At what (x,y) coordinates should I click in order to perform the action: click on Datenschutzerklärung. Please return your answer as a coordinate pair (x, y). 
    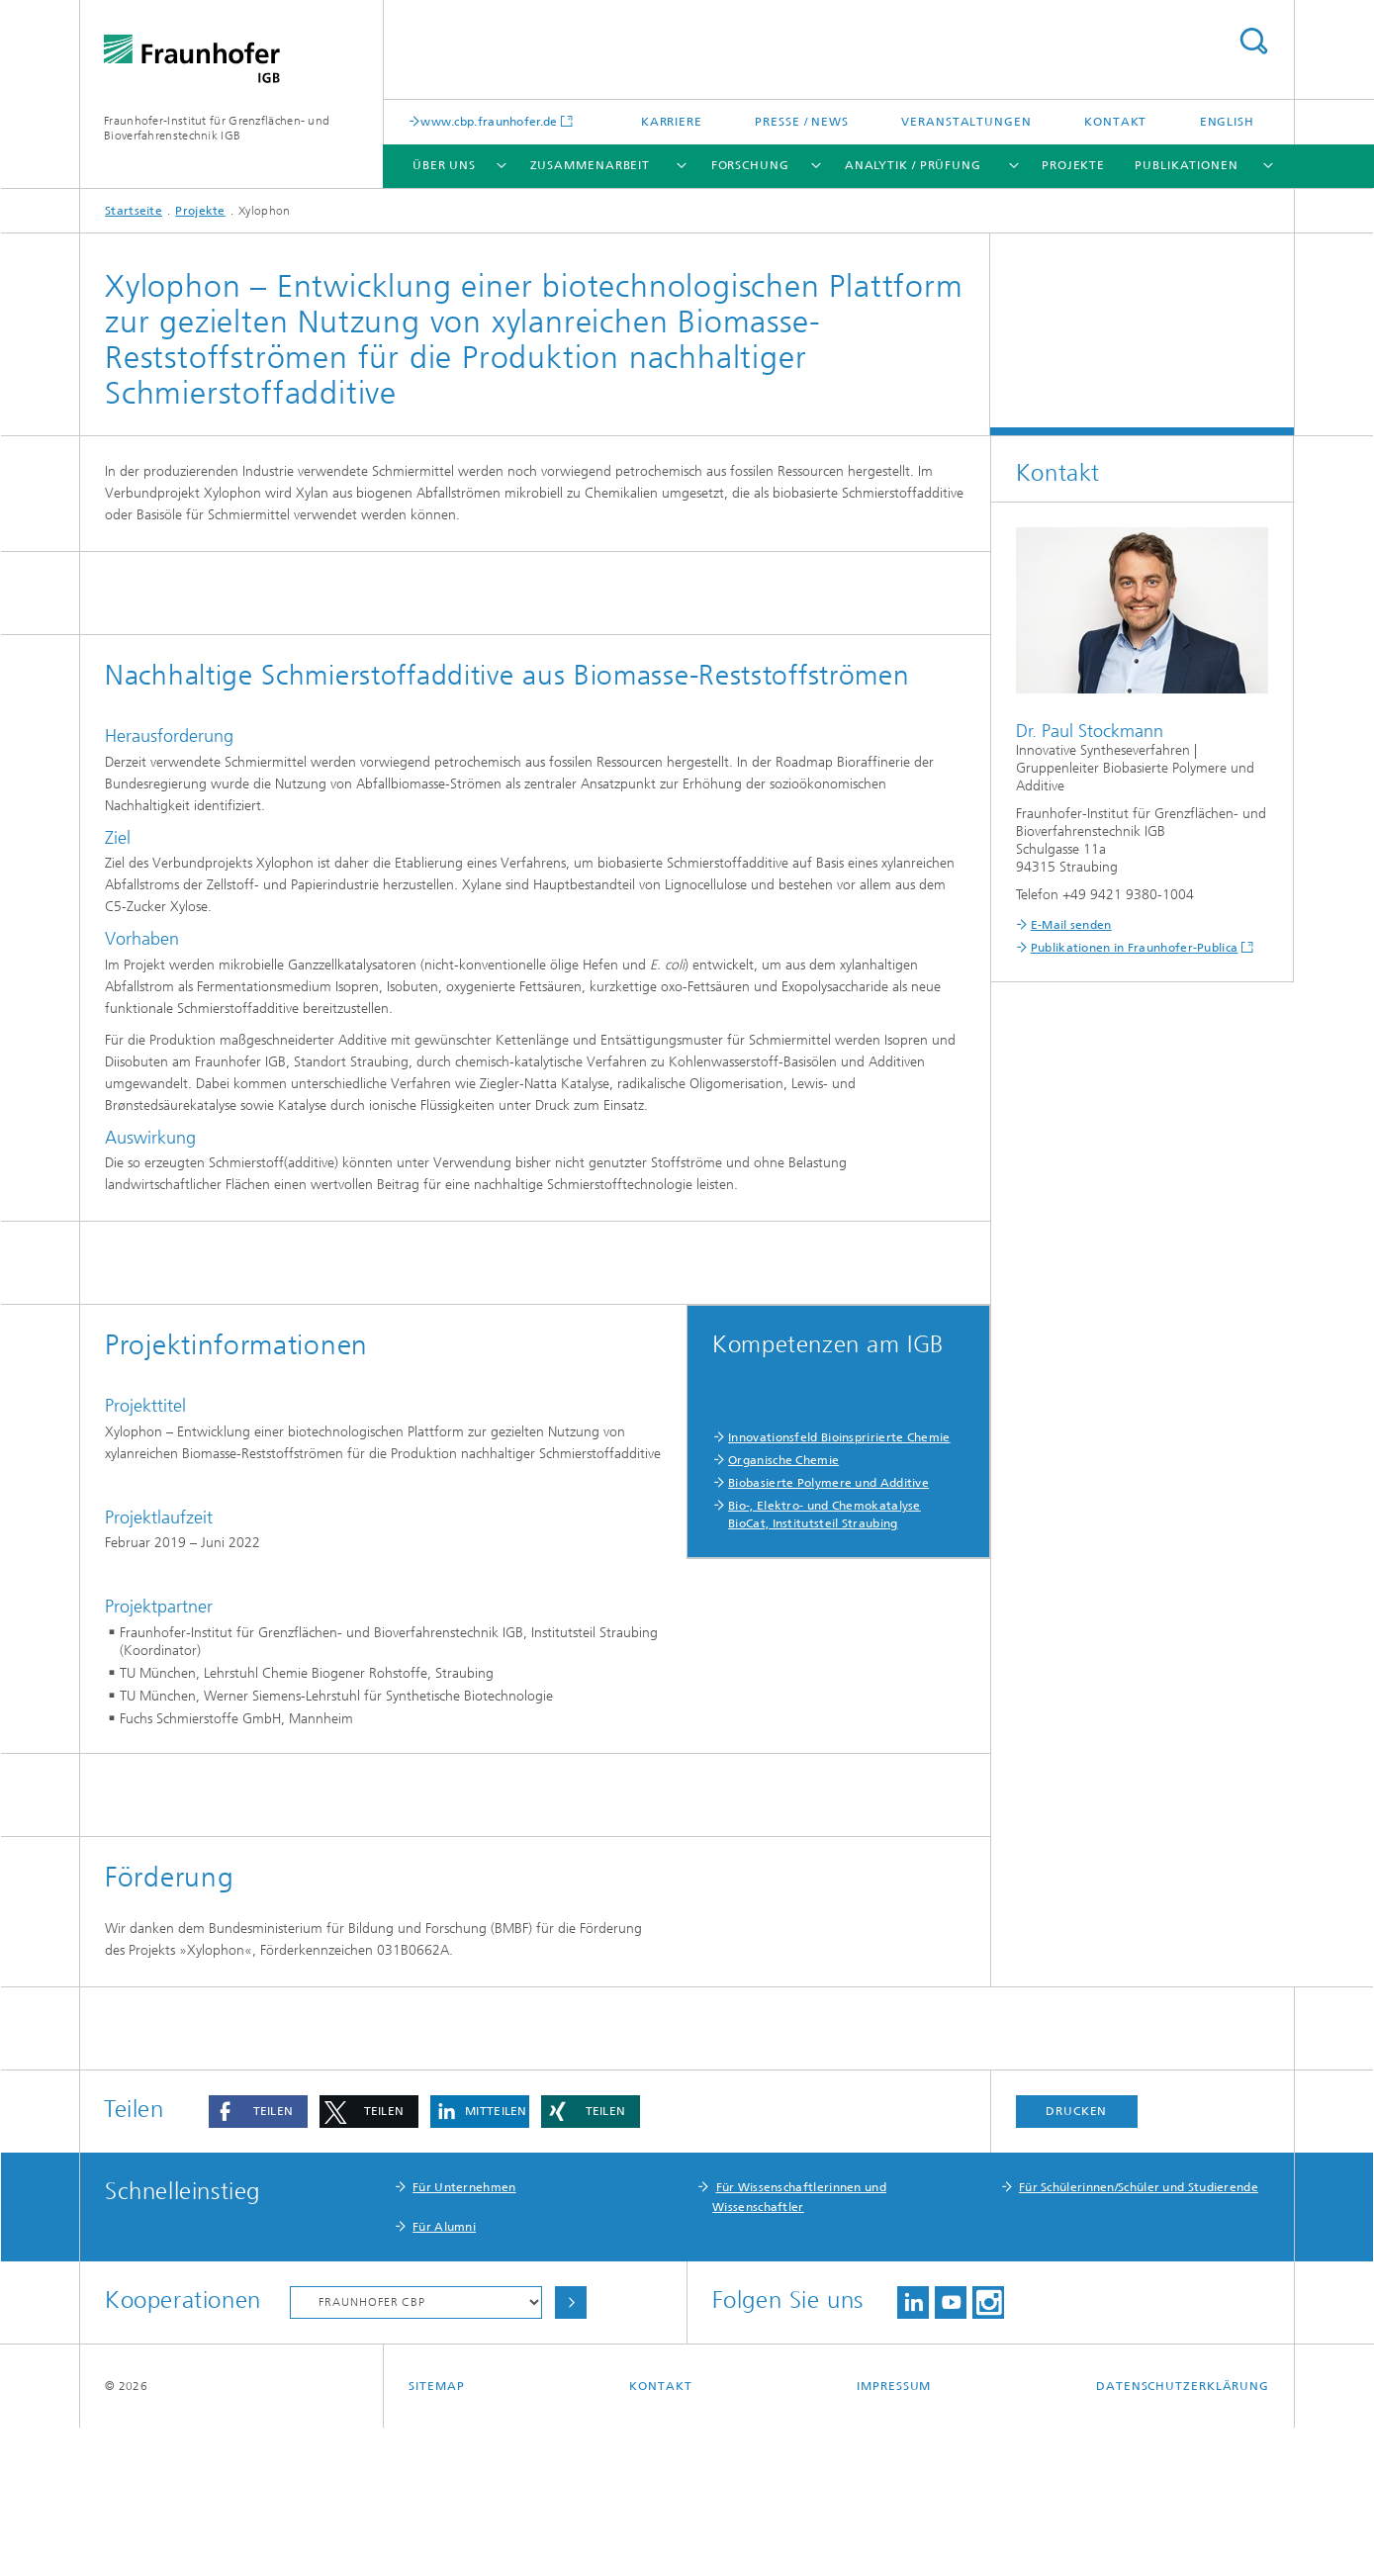
    Looking at the image, I should click on (1182, 2534).